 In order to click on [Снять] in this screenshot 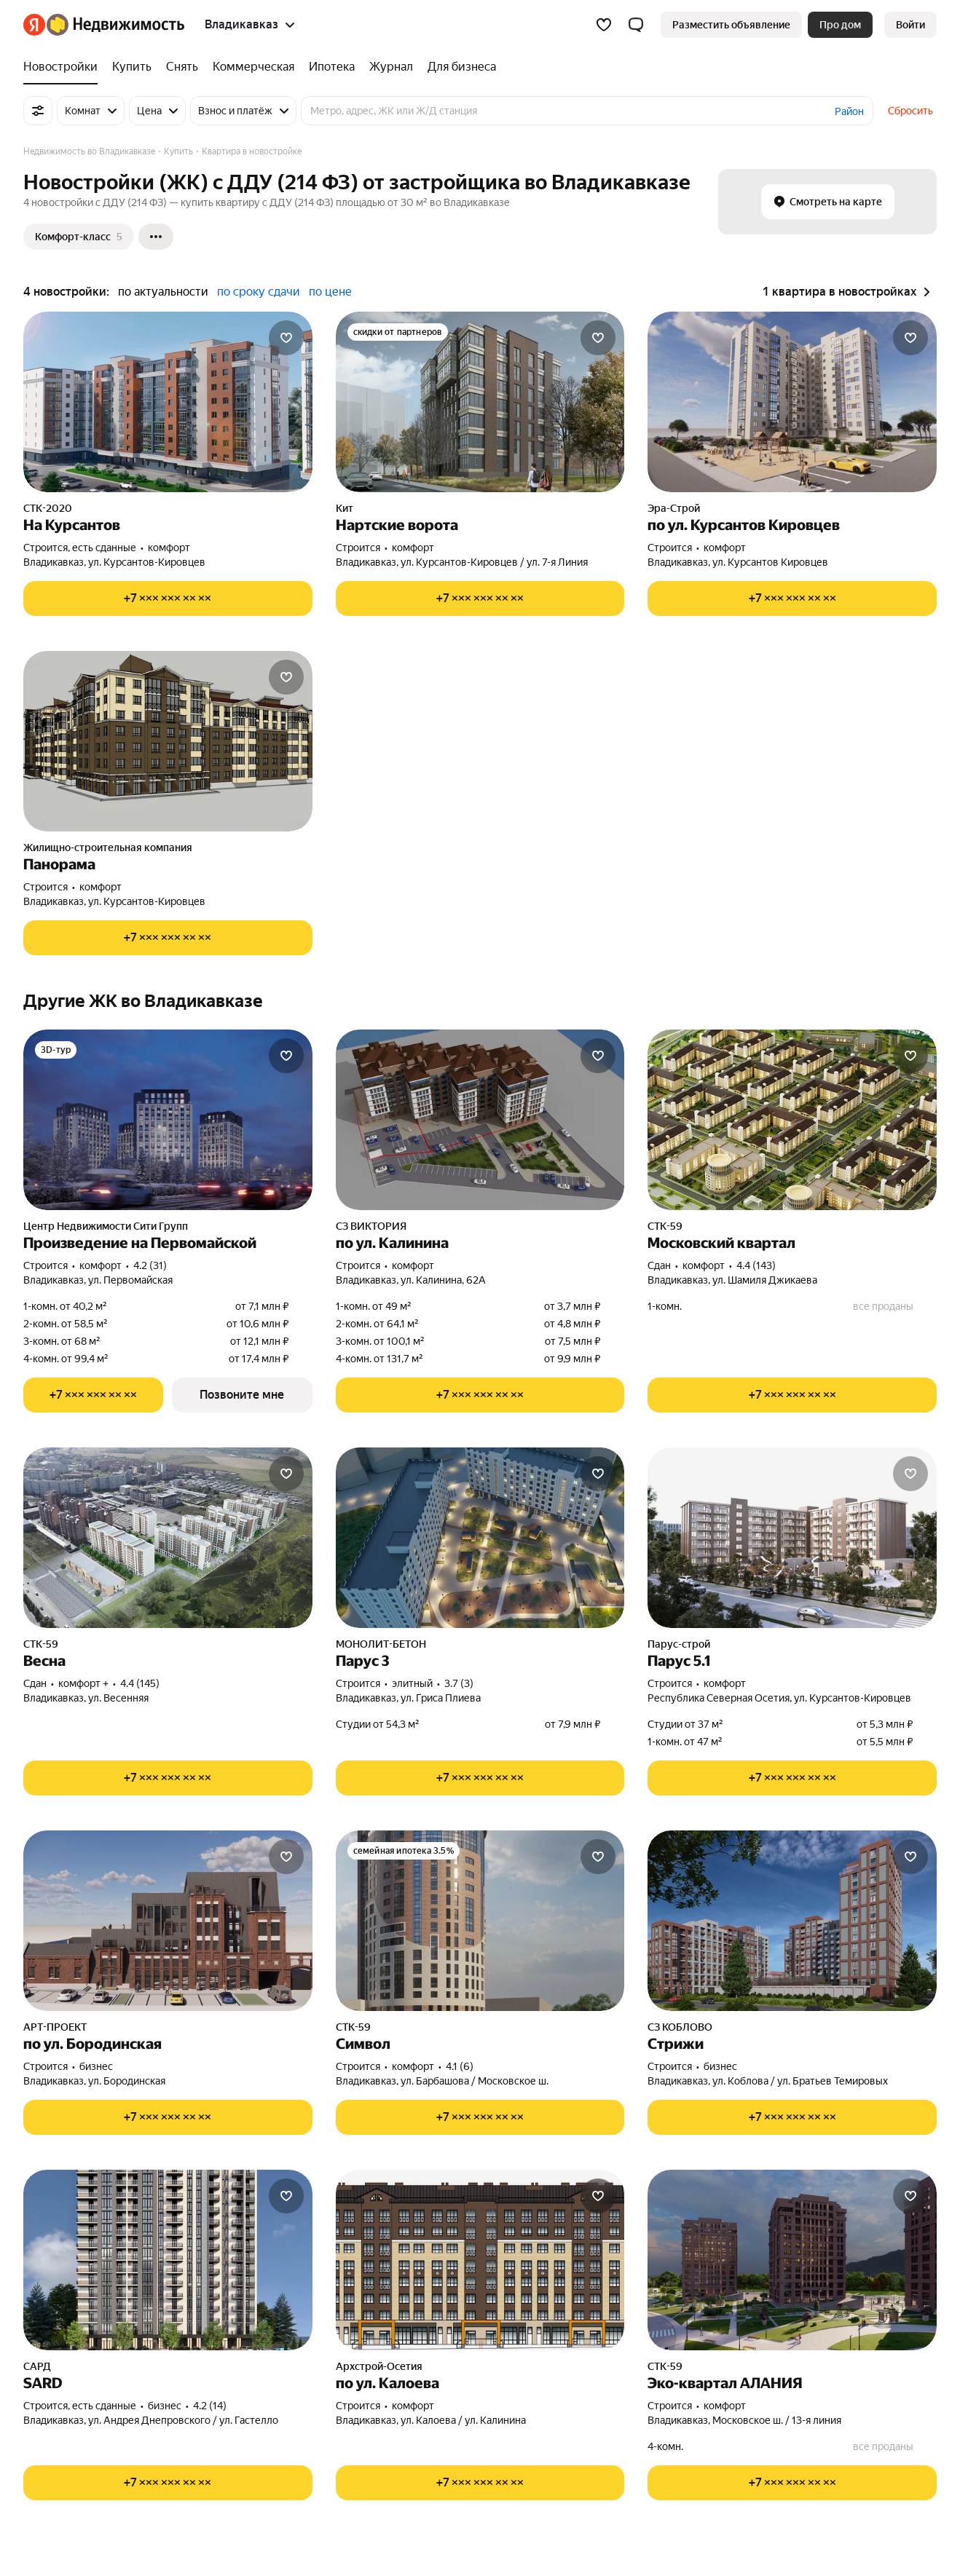, I will do `click(182, 67)`.